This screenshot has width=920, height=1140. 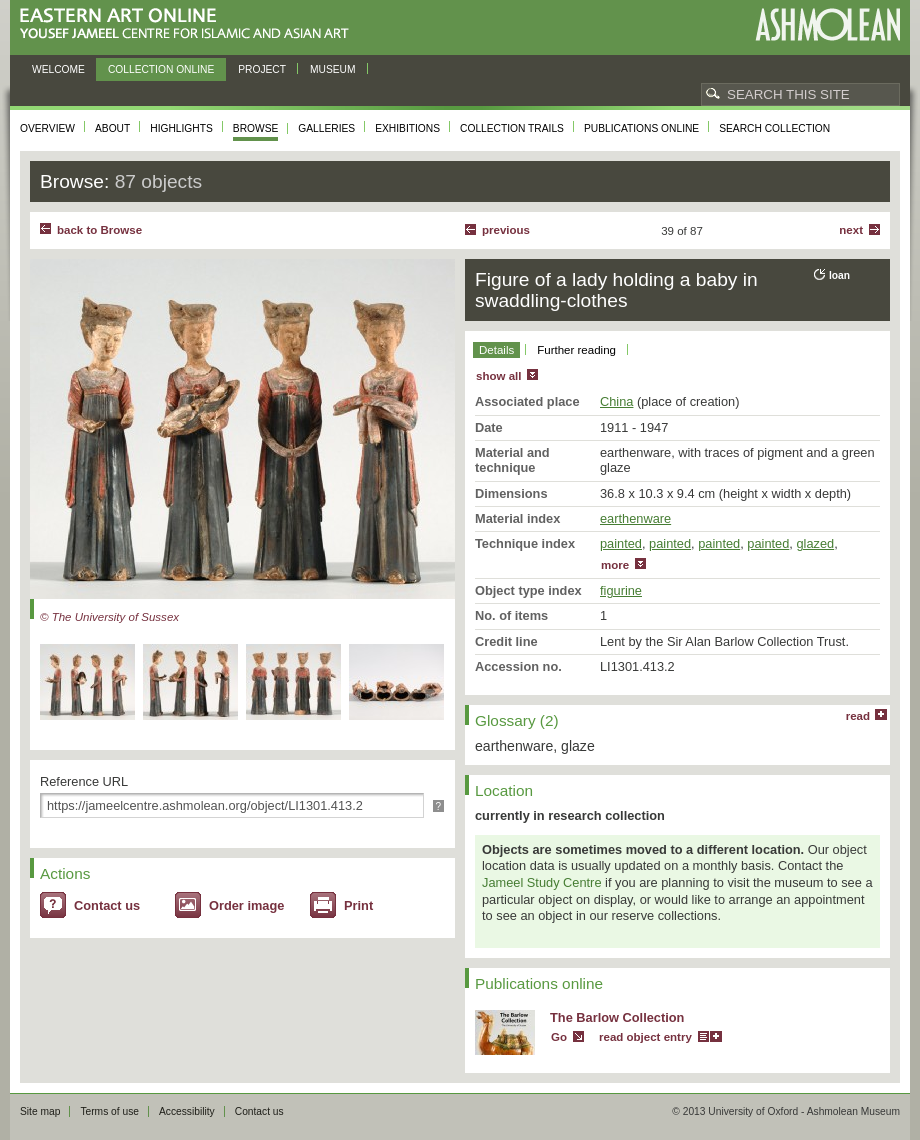 What do you see at coordinates (256, 128) in the screenshot?
I see `Browse` at bounding box center [256, 128].